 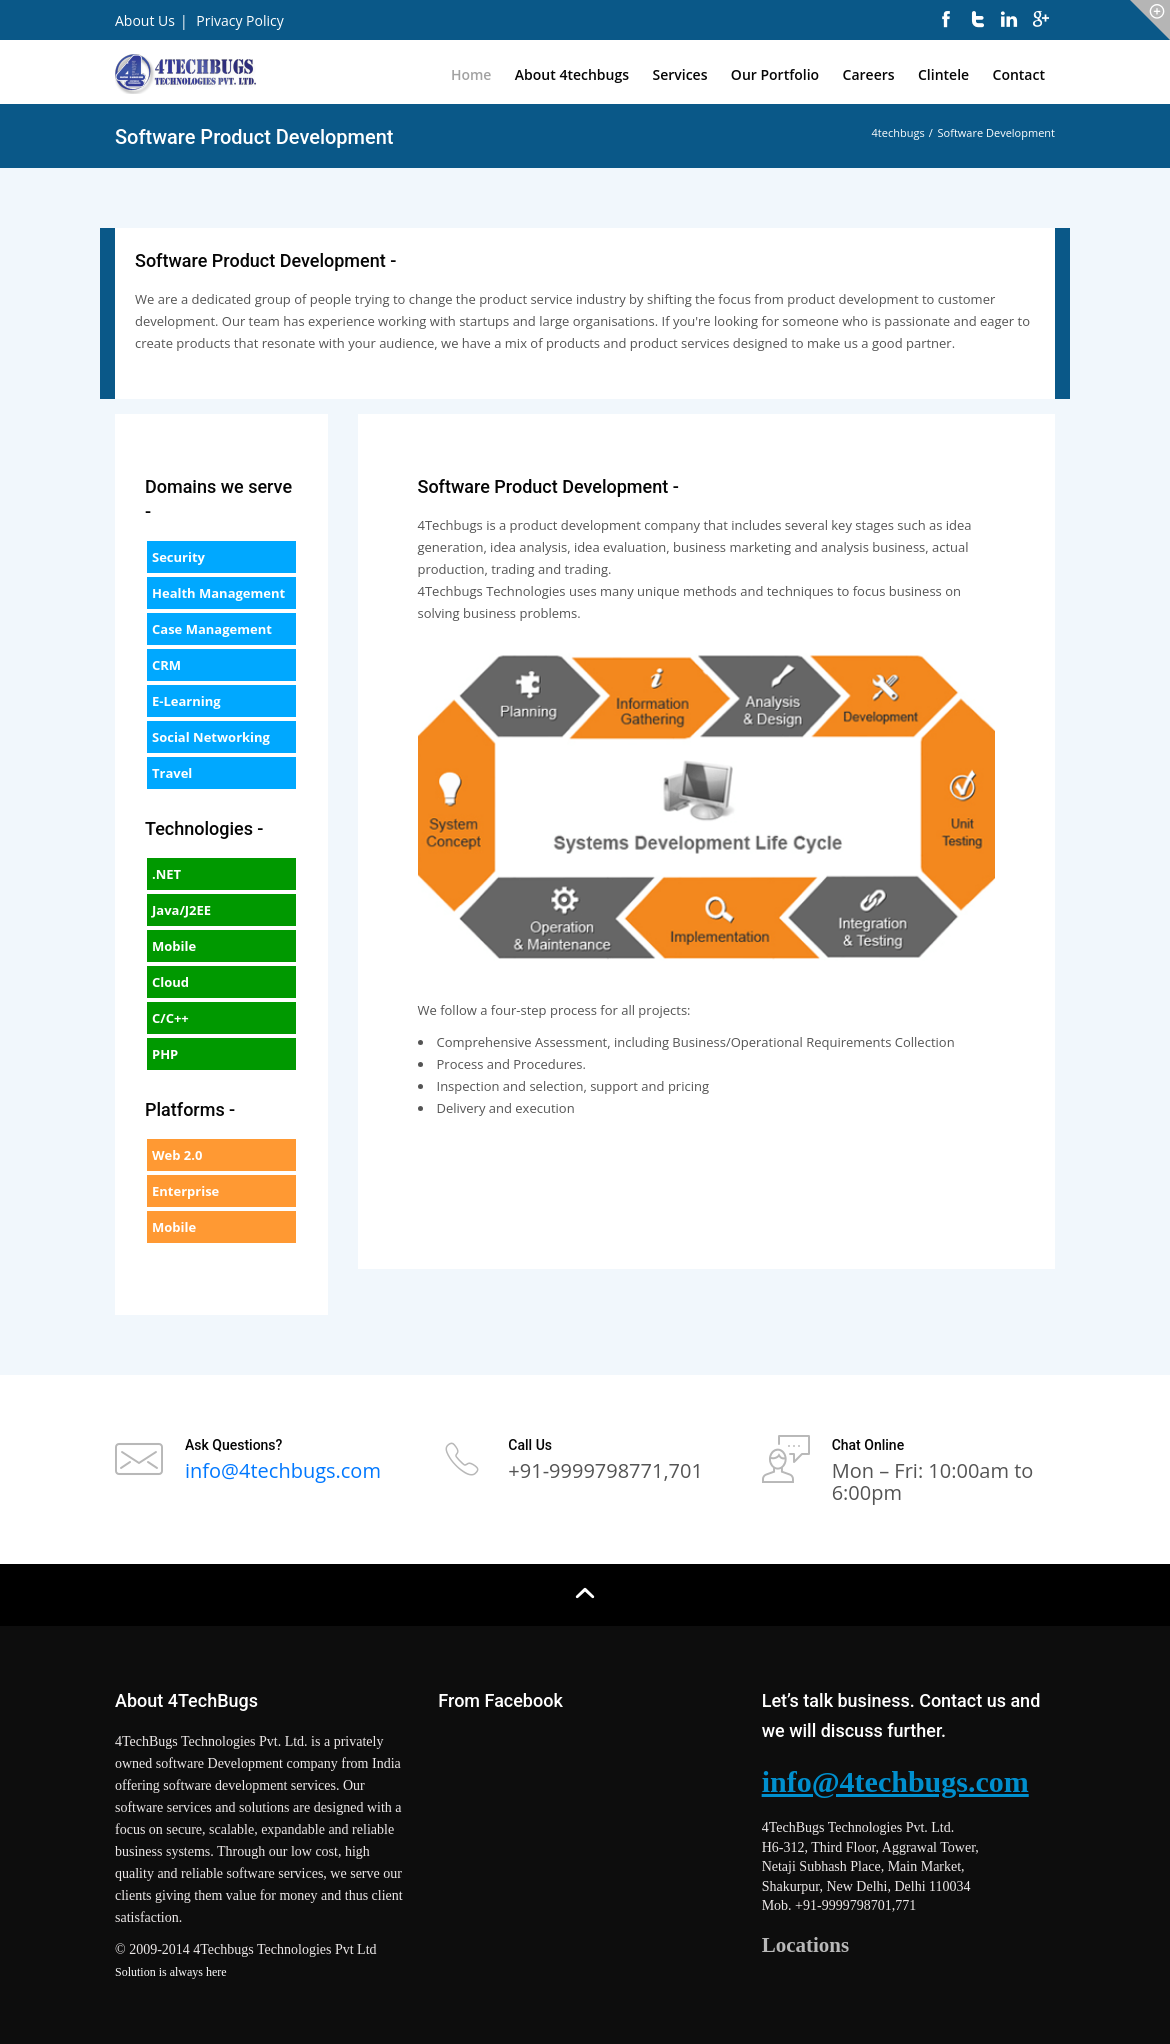 What do you see at coordinates (946, 30) in the screenshot?
I see `[facebook]` at bounding box center [946, 30].